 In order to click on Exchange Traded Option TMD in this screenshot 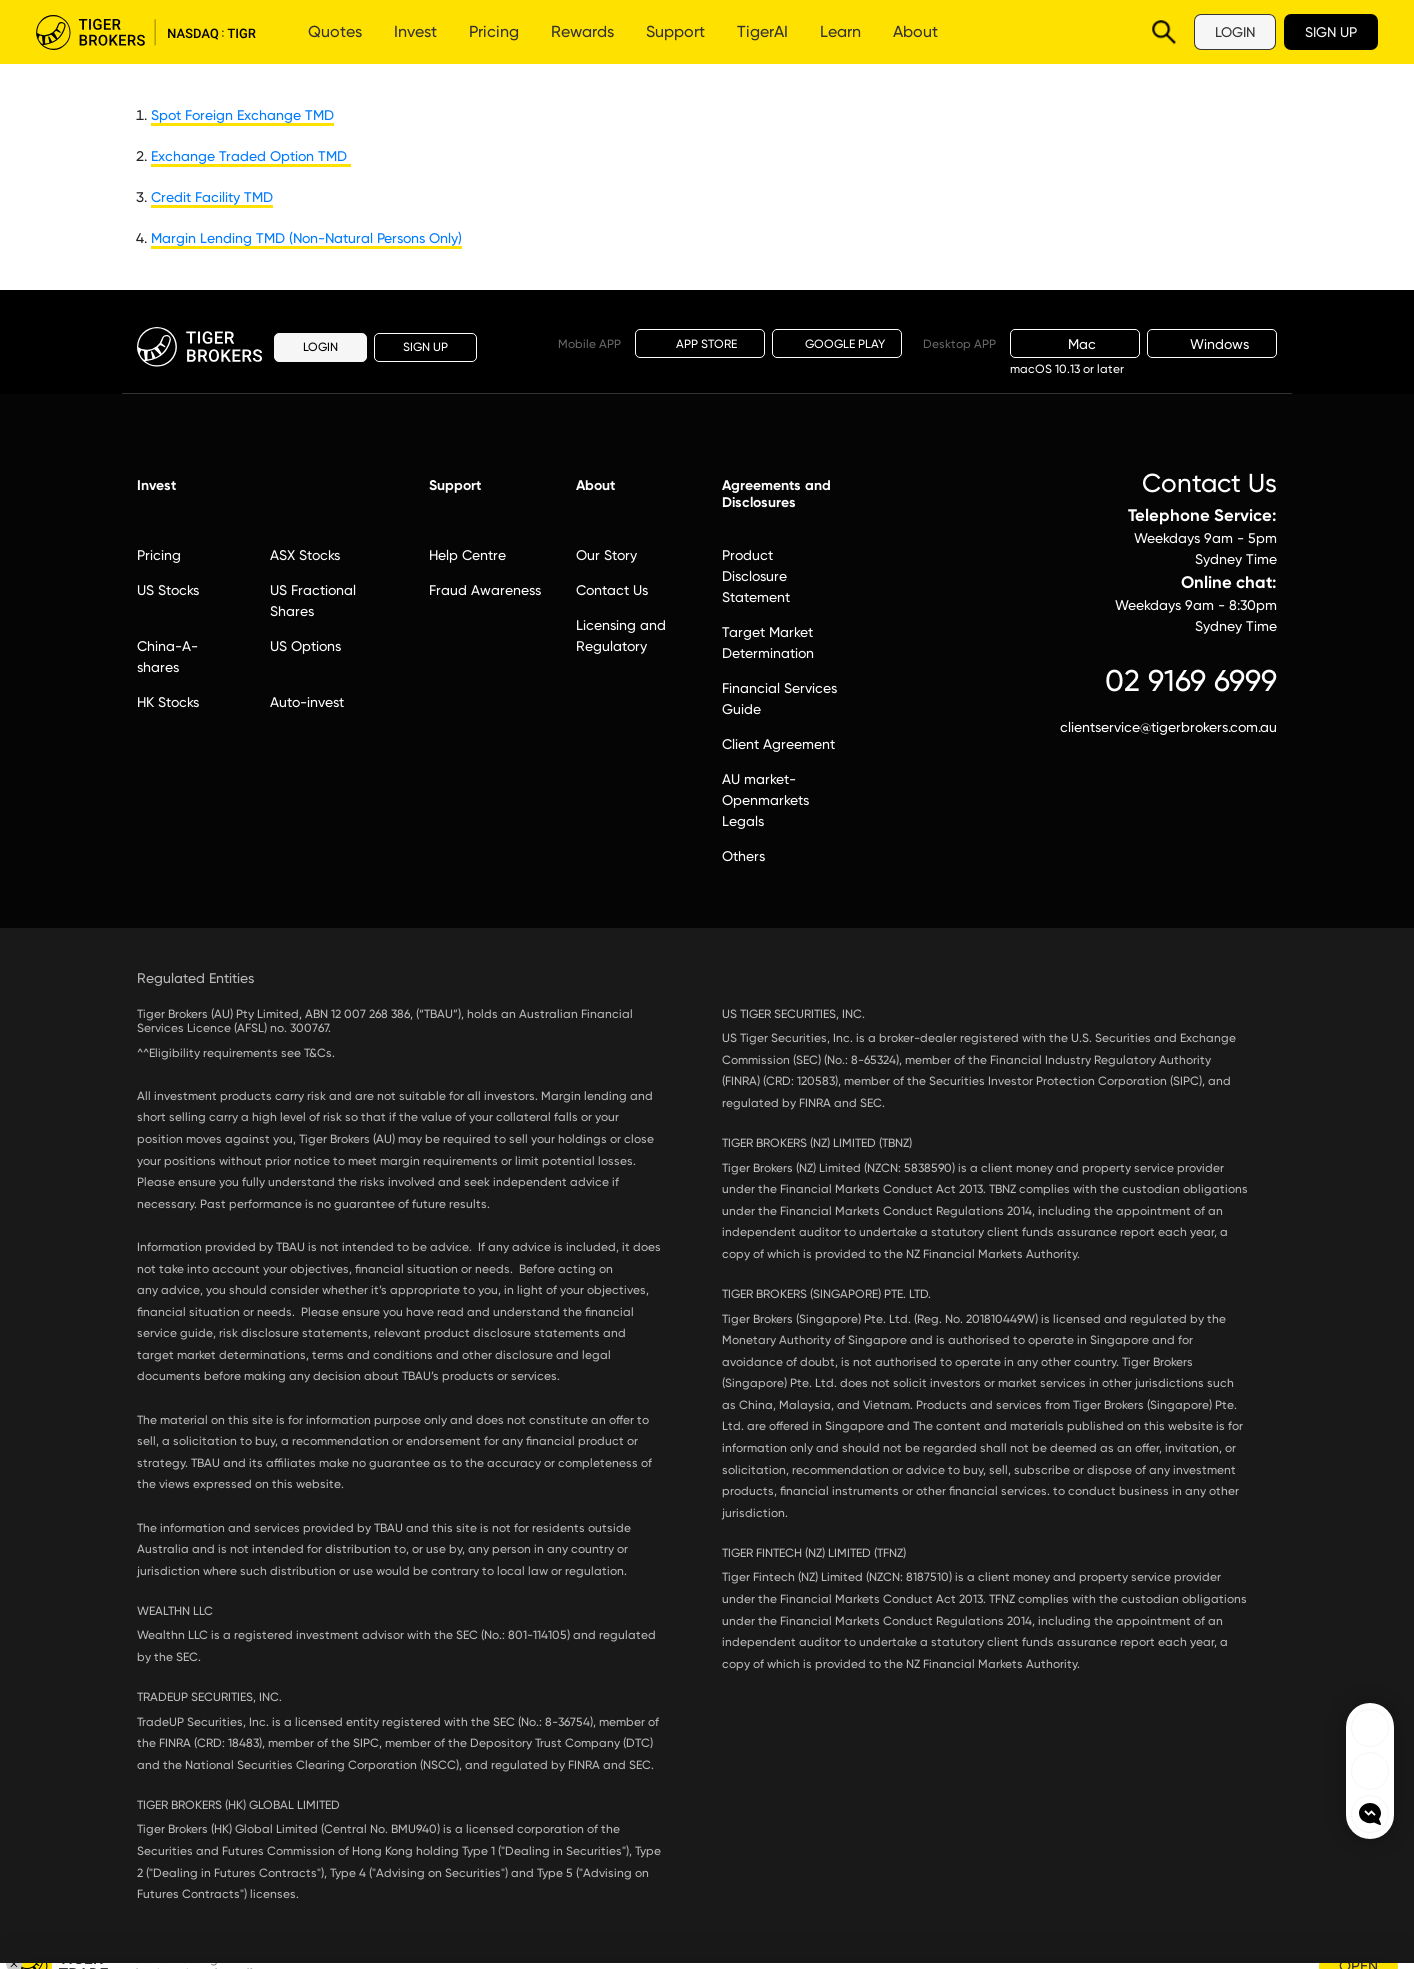, I will do `click(251, 156)`.